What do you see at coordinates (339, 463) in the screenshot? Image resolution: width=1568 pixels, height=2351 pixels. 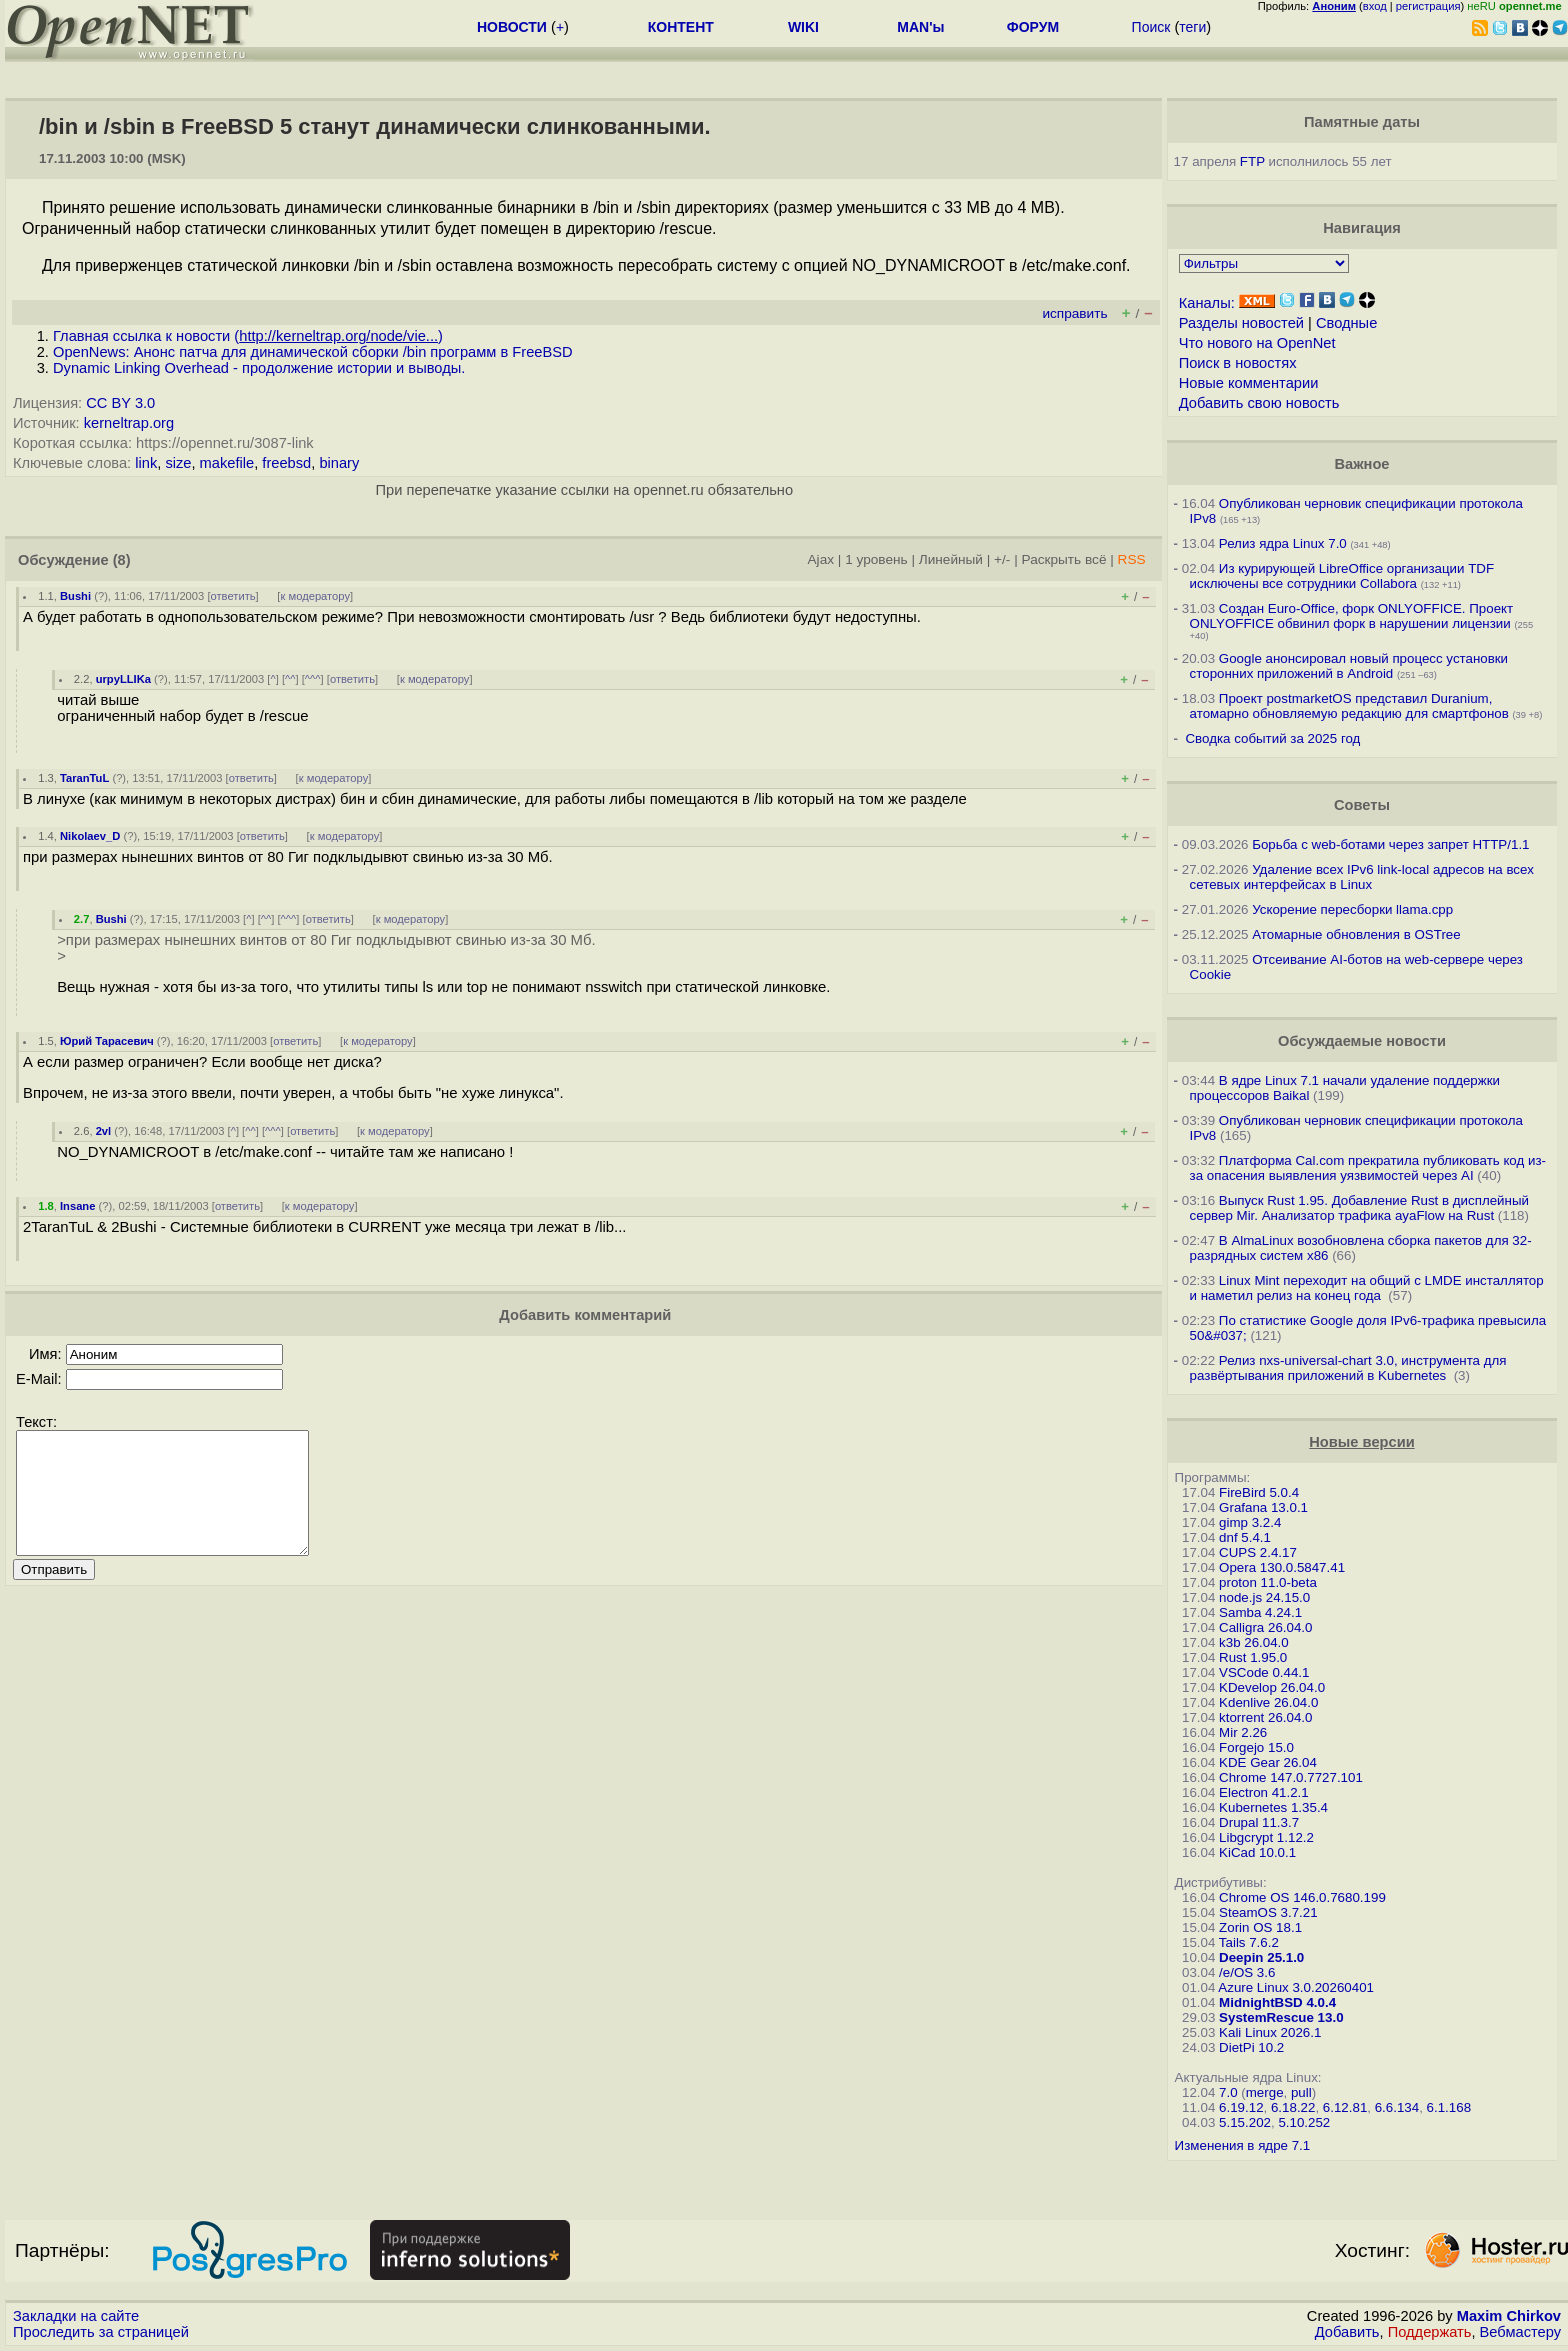 I see `binary` at bounding box center [339, 463].